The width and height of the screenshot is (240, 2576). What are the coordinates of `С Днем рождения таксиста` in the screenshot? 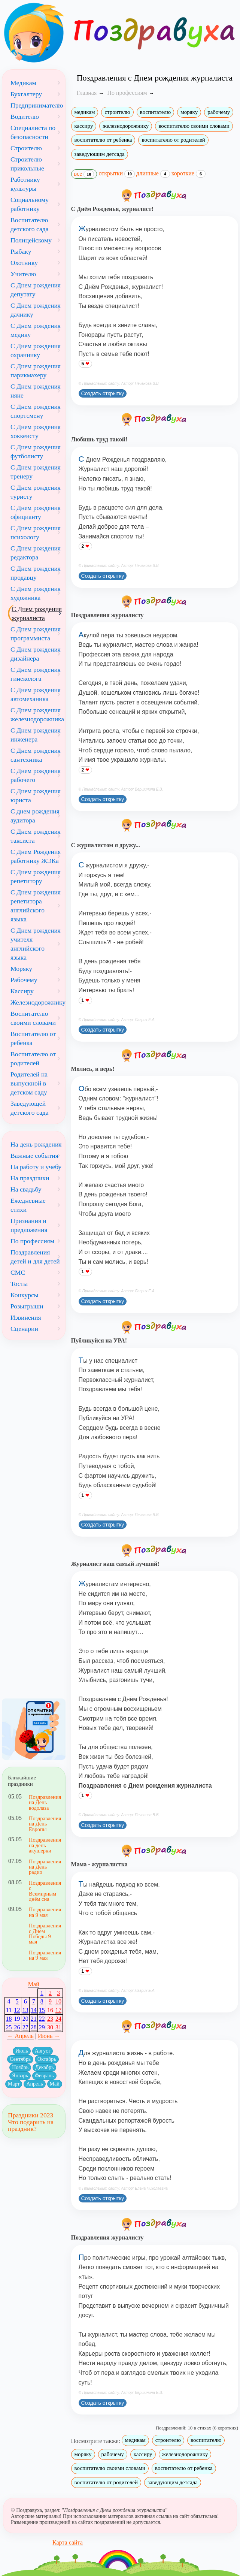 It's located at (35, 836).